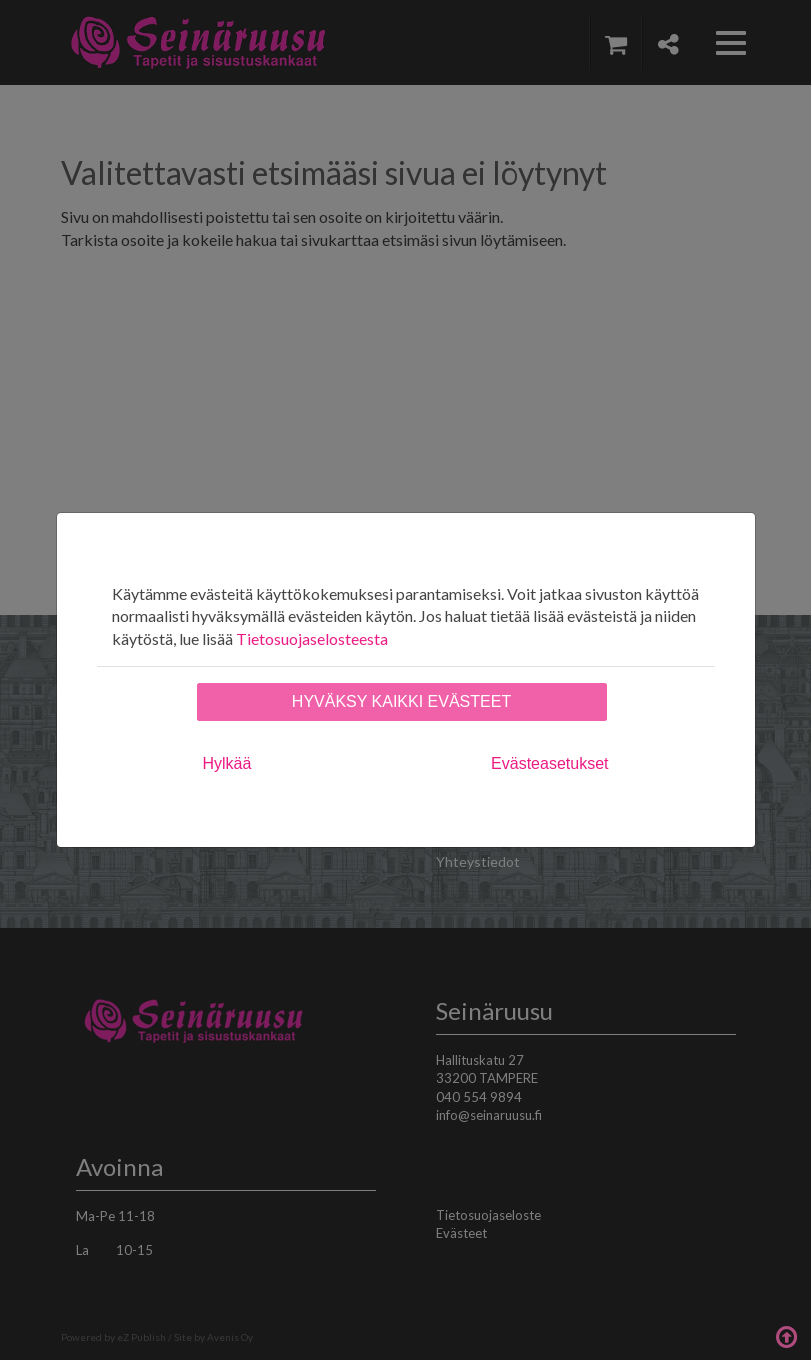 This screenshot has height=1360, width=811. I want to click on Hylkää, so click(227, 763).